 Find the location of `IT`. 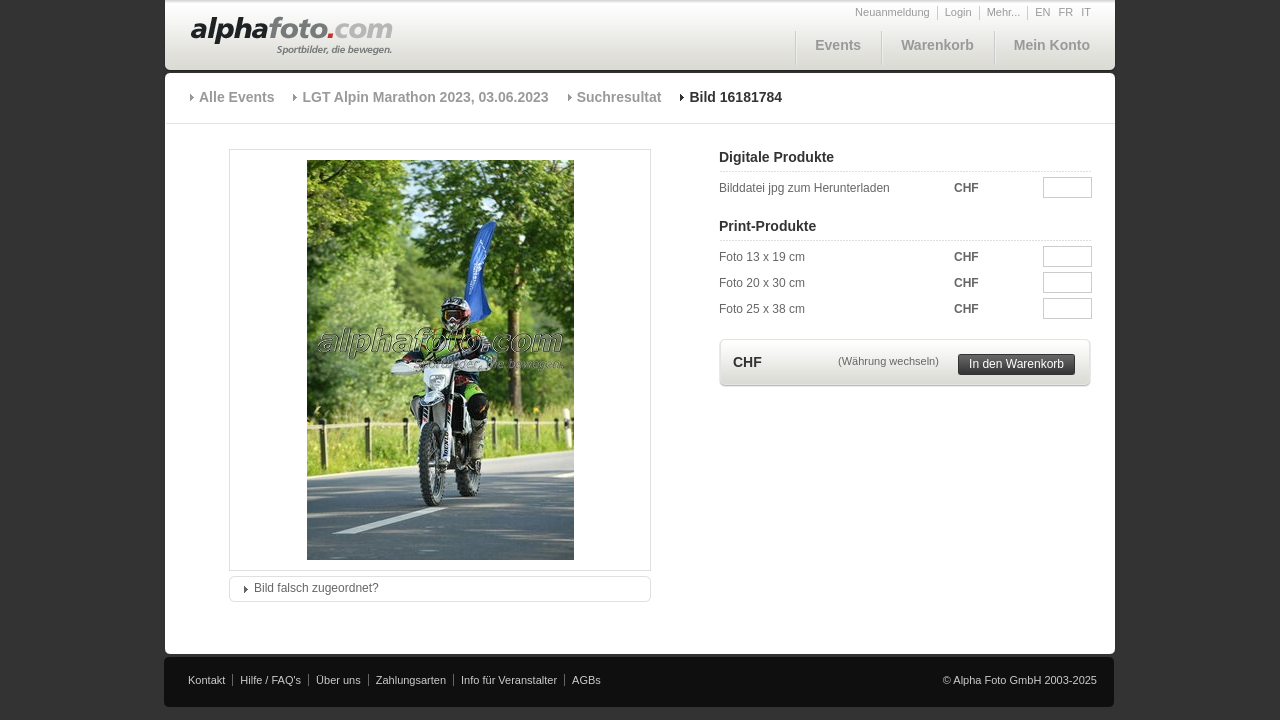

IT is located at coordinates (1086, 12).